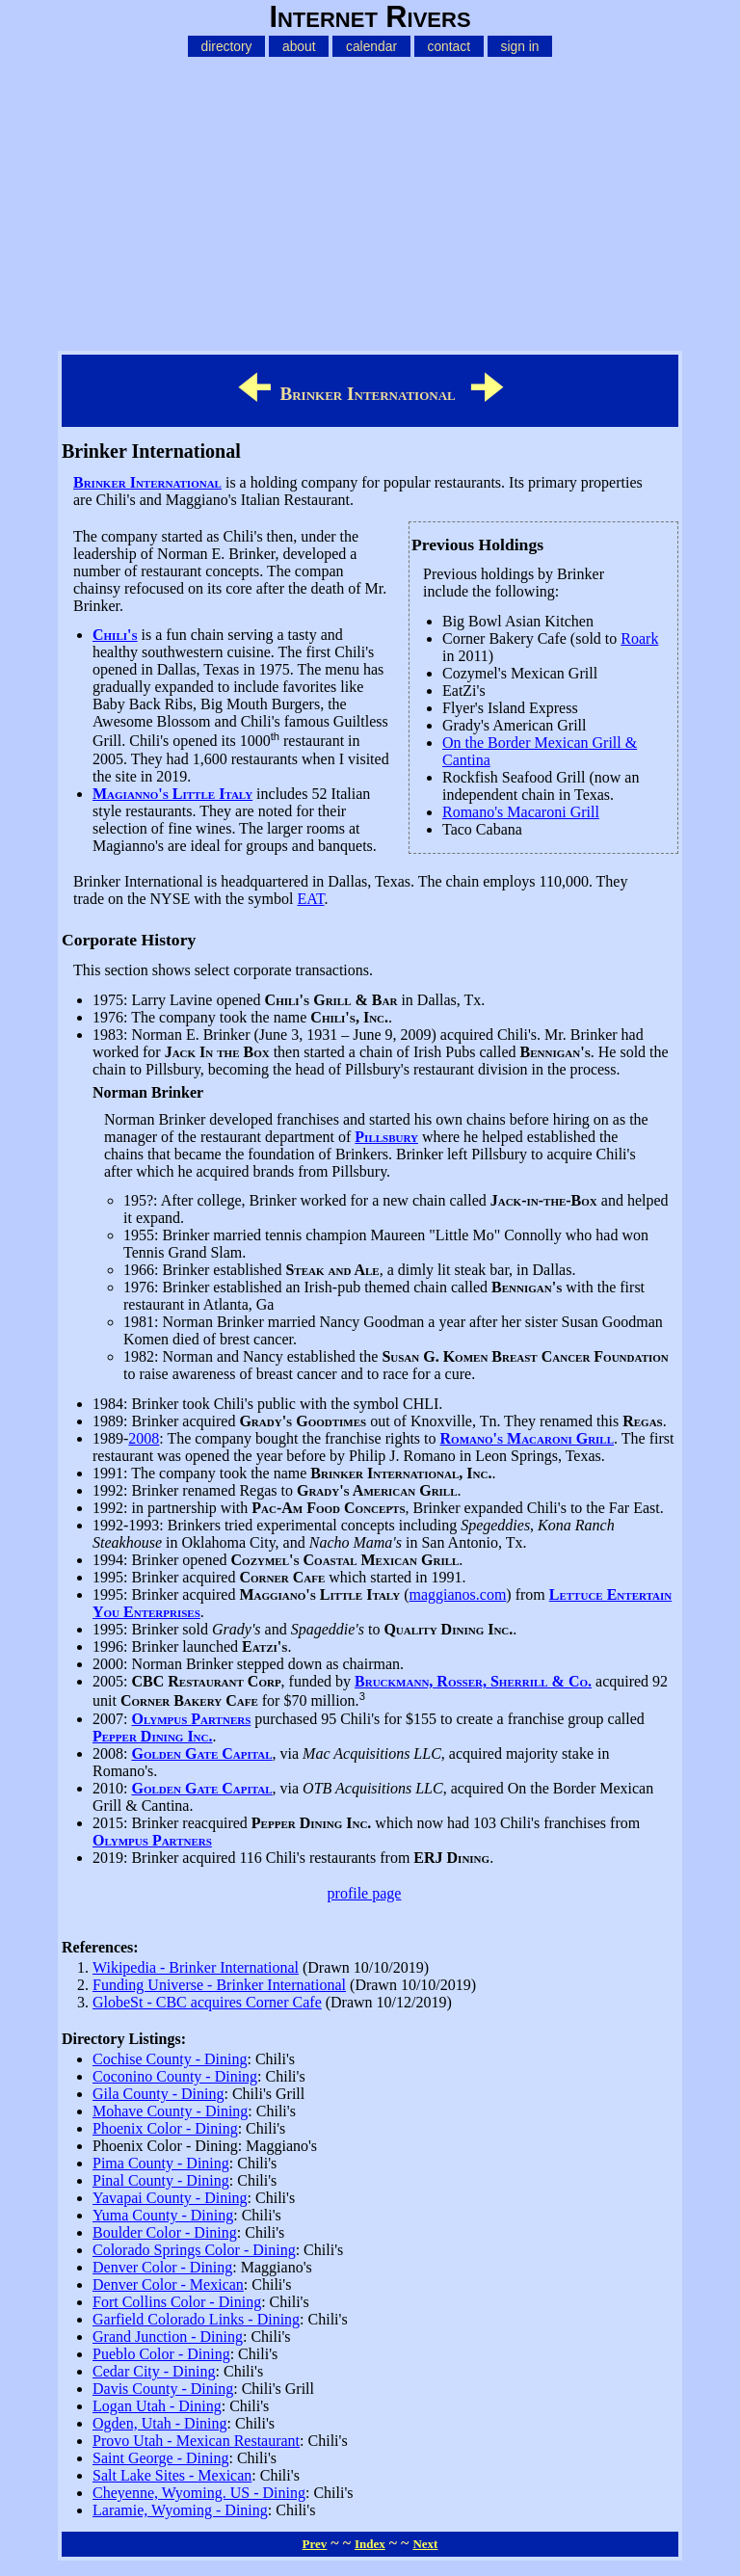  What do you see at coordinates (520, 812) in the screenshot?
I see `Romano's Macaroni Grill` at bounding box center [520, 812].